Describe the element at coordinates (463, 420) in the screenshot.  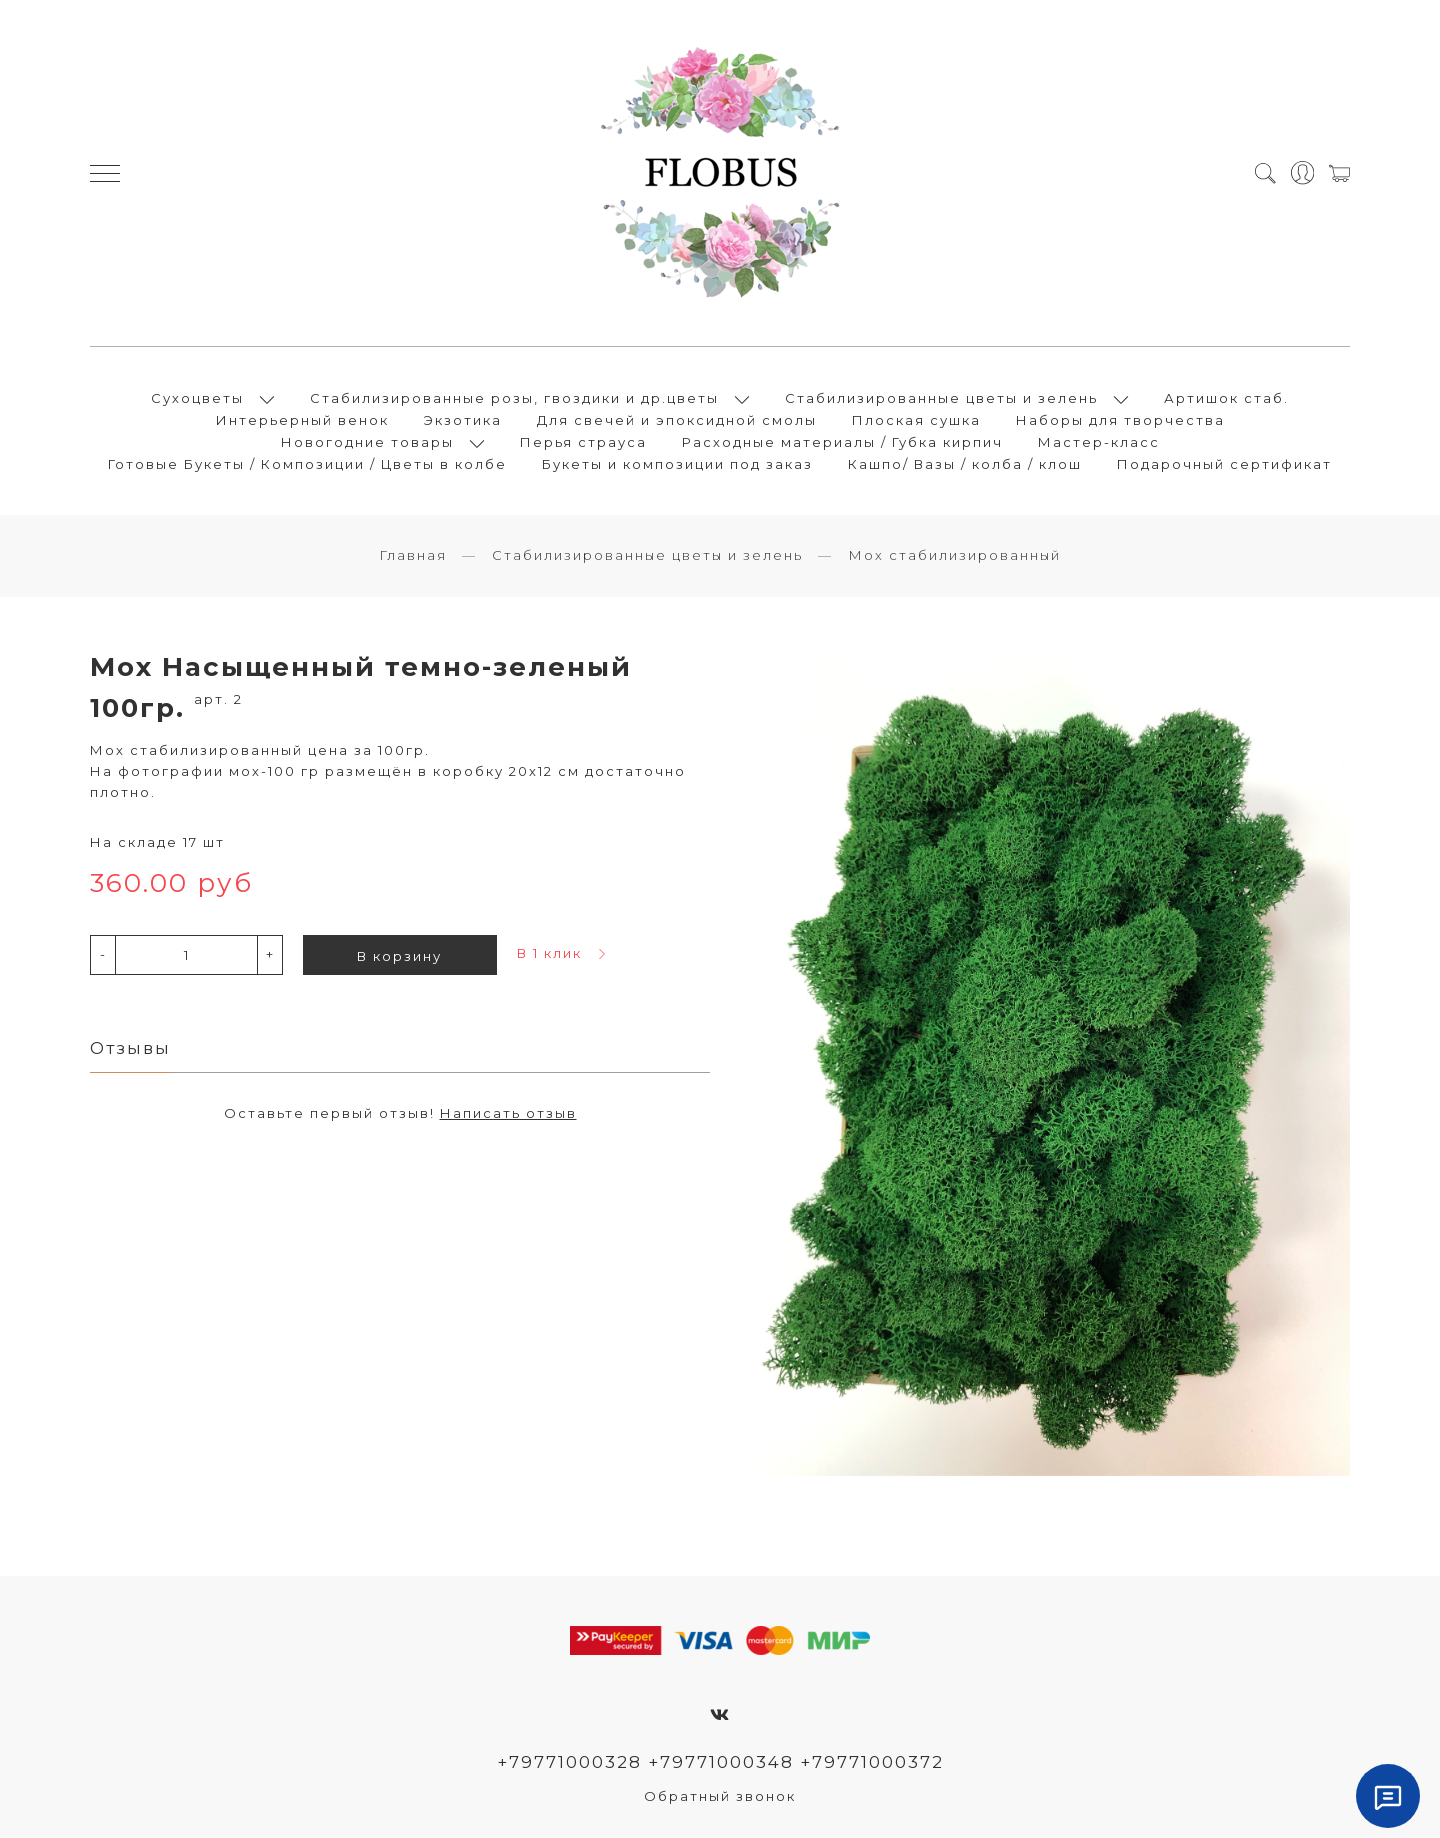
I see `Экзотика` at that location.